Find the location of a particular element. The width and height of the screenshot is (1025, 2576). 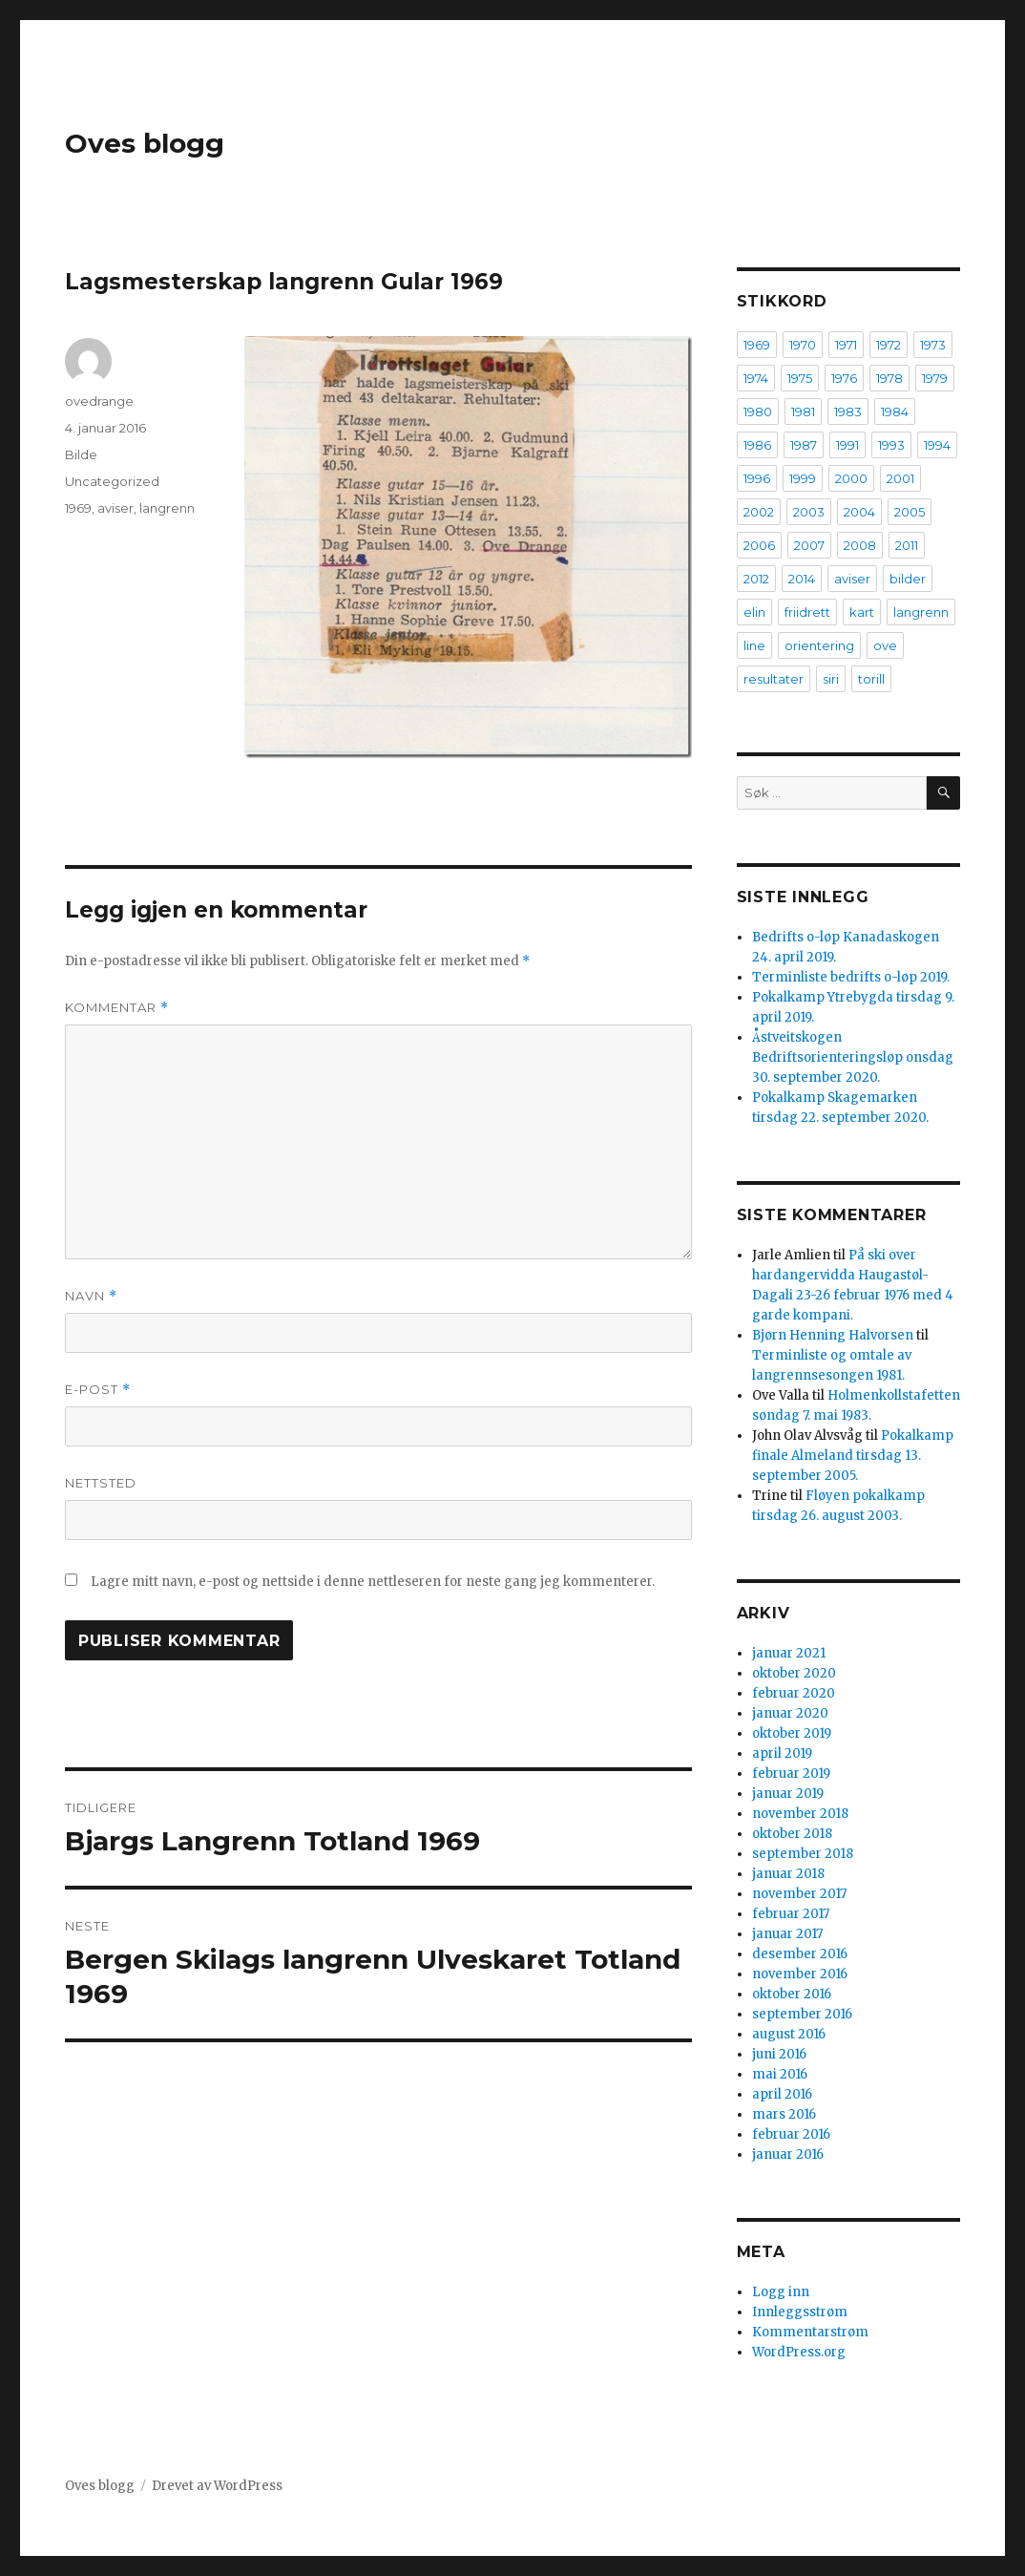

torill is located at coordinates (871, 678).